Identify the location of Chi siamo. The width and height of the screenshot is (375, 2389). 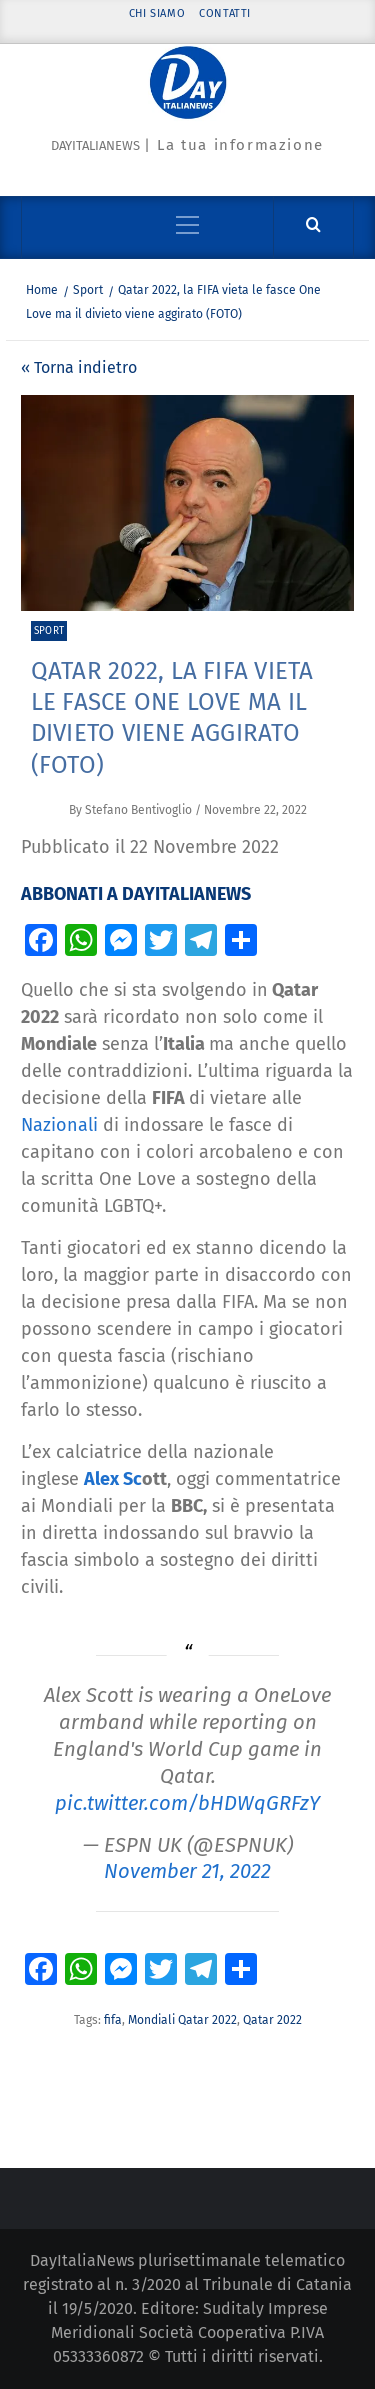
(157, 13).